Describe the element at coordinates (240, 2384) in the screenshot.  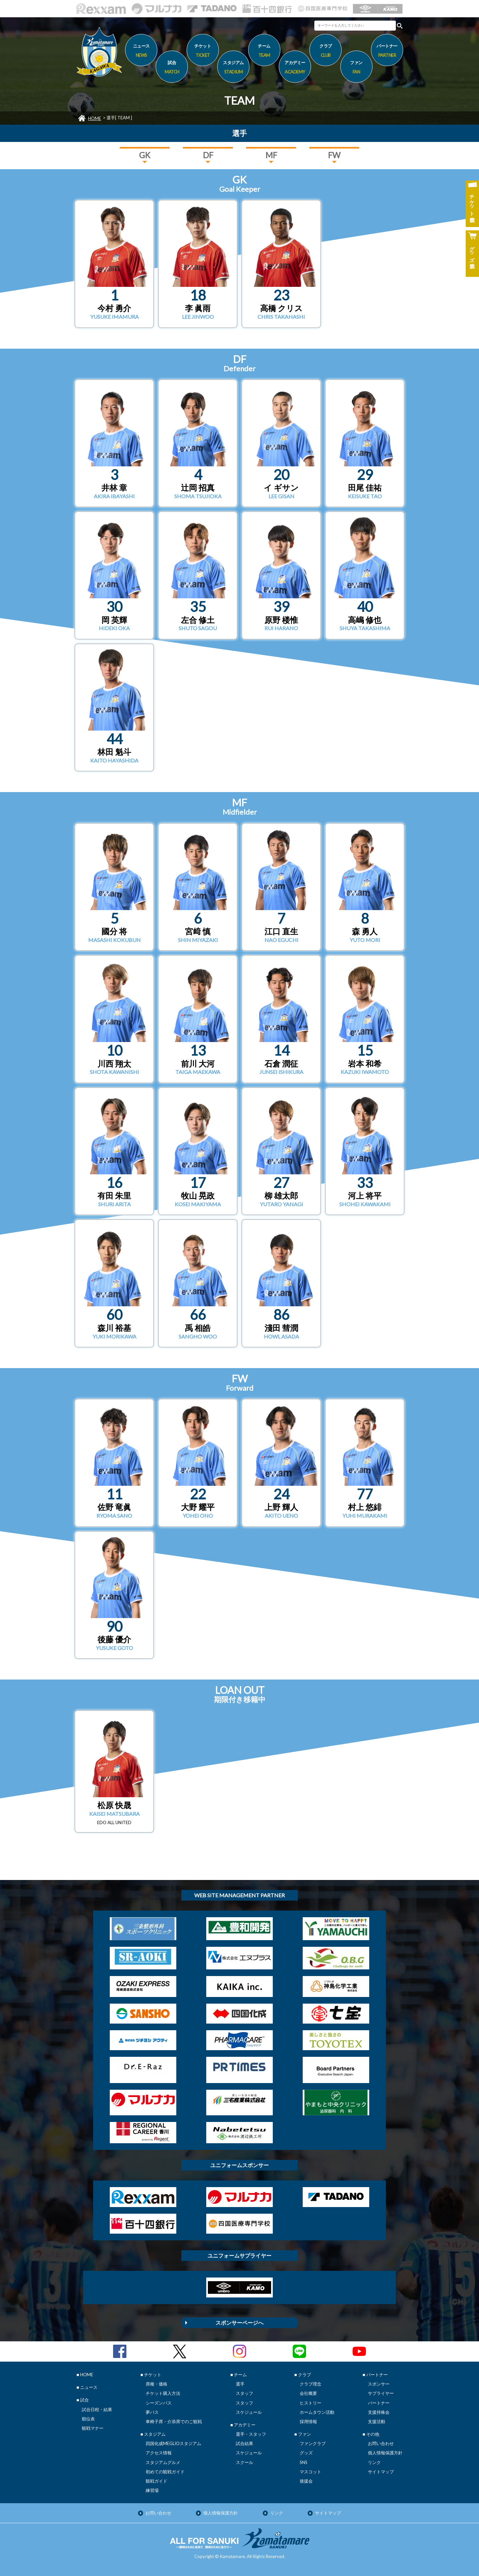
I see `選手` at that location.